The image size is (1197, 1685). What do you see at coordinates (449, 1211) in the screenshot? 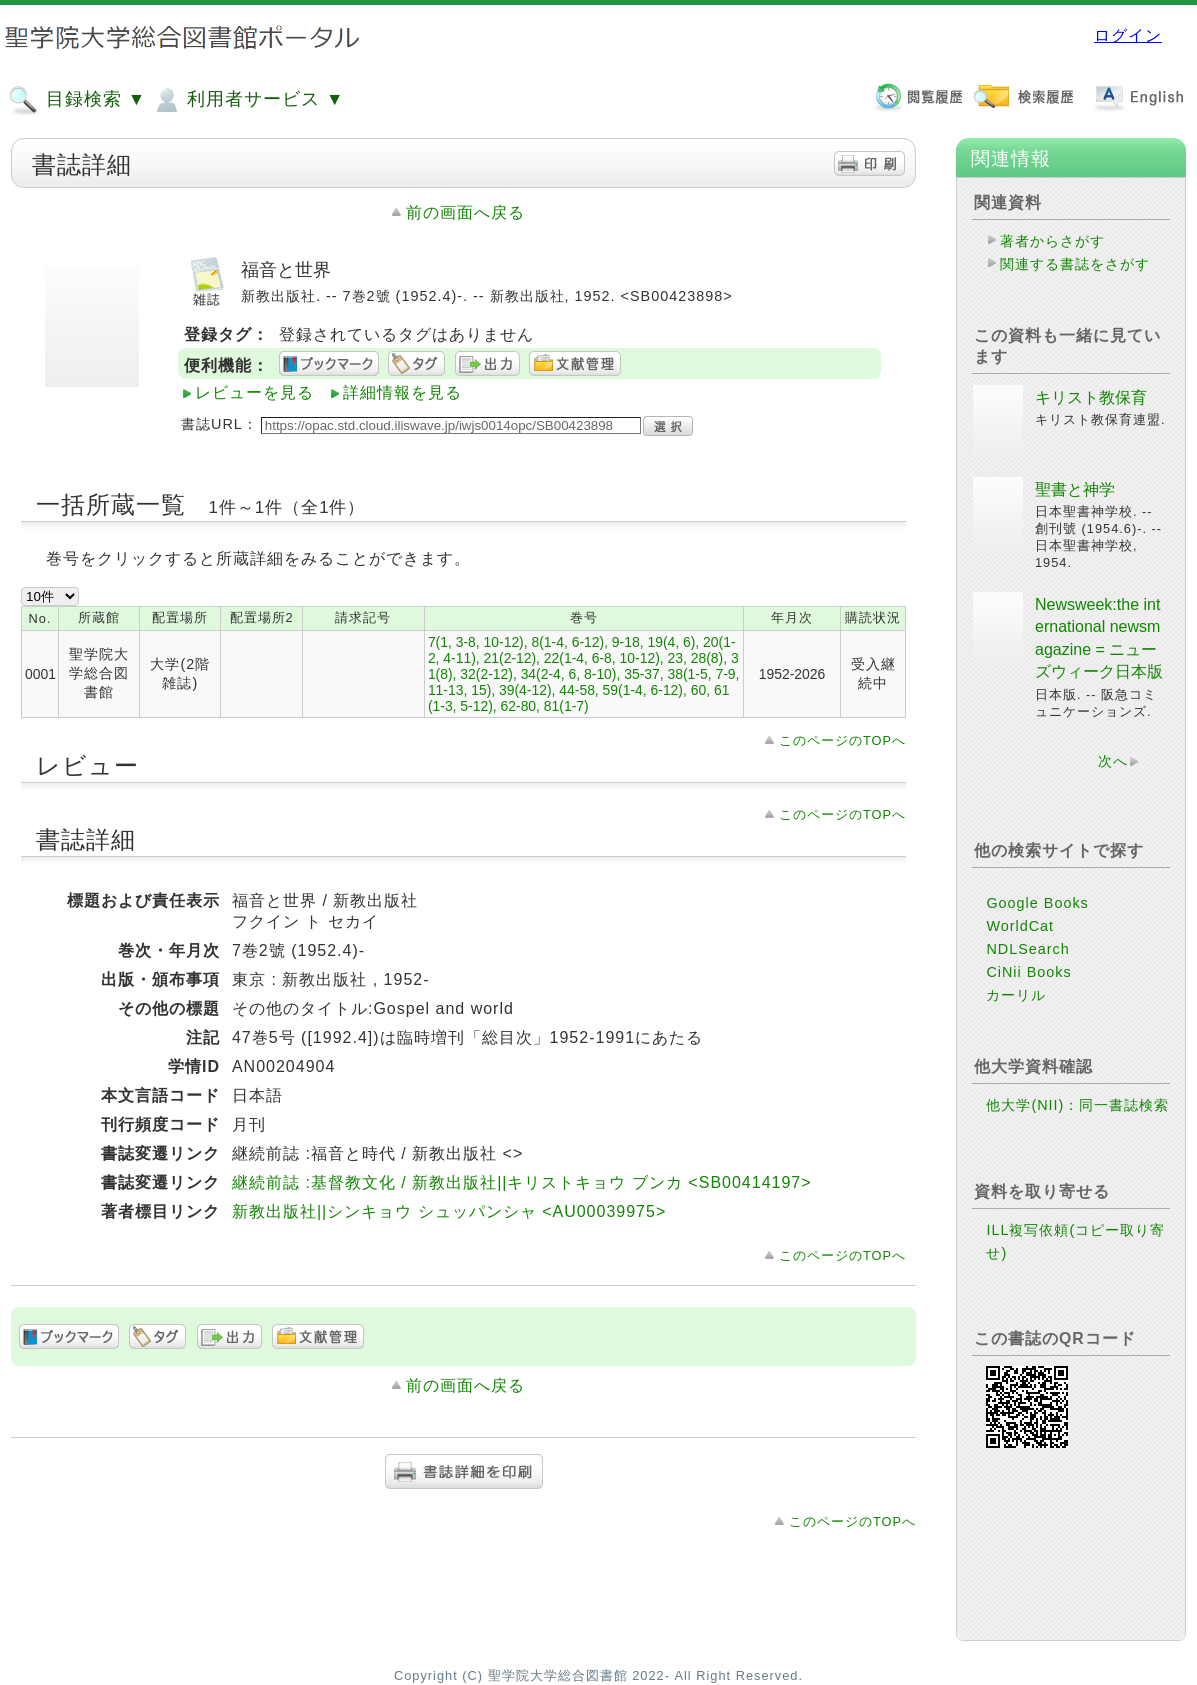
I see `新教出版社||シンキョウ シュッパンシャ <AU00039975>` at bounding box center [449, 1211].